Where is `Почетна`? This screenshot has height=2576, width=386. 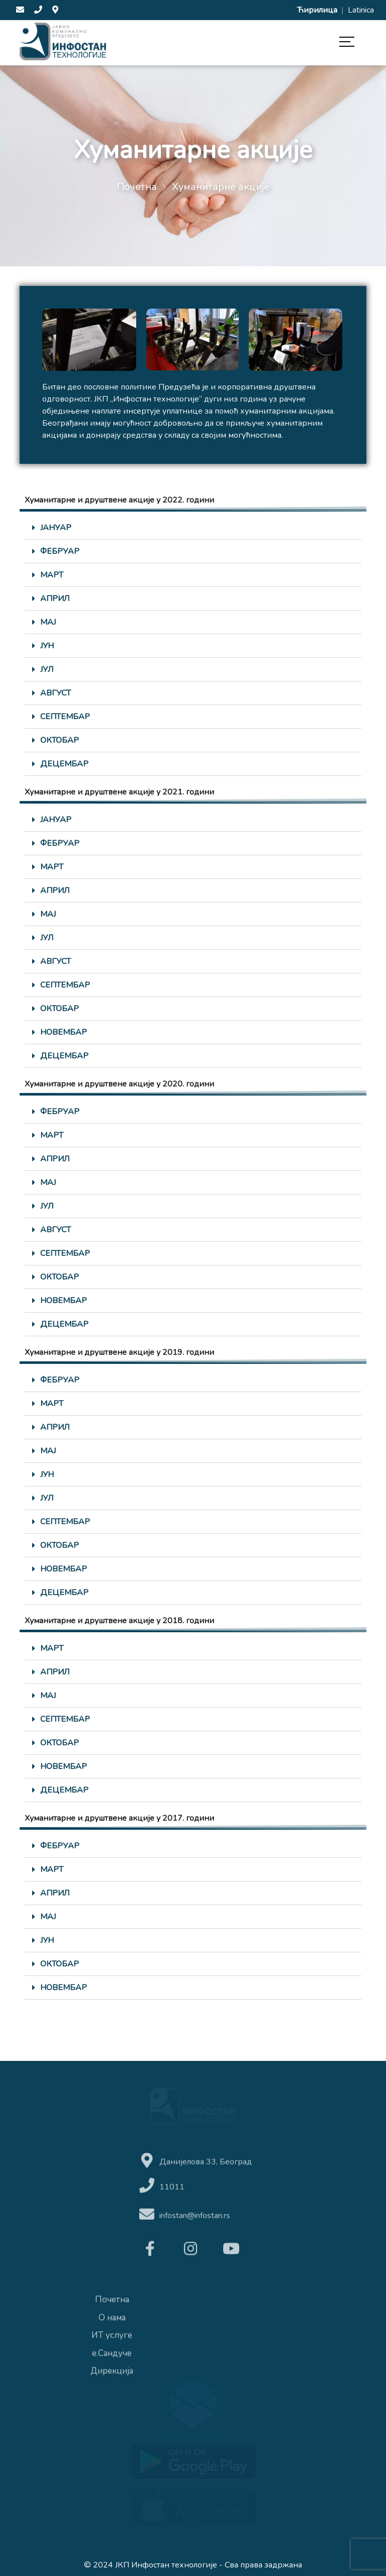
Почетна is located at coordinates (137, 186).